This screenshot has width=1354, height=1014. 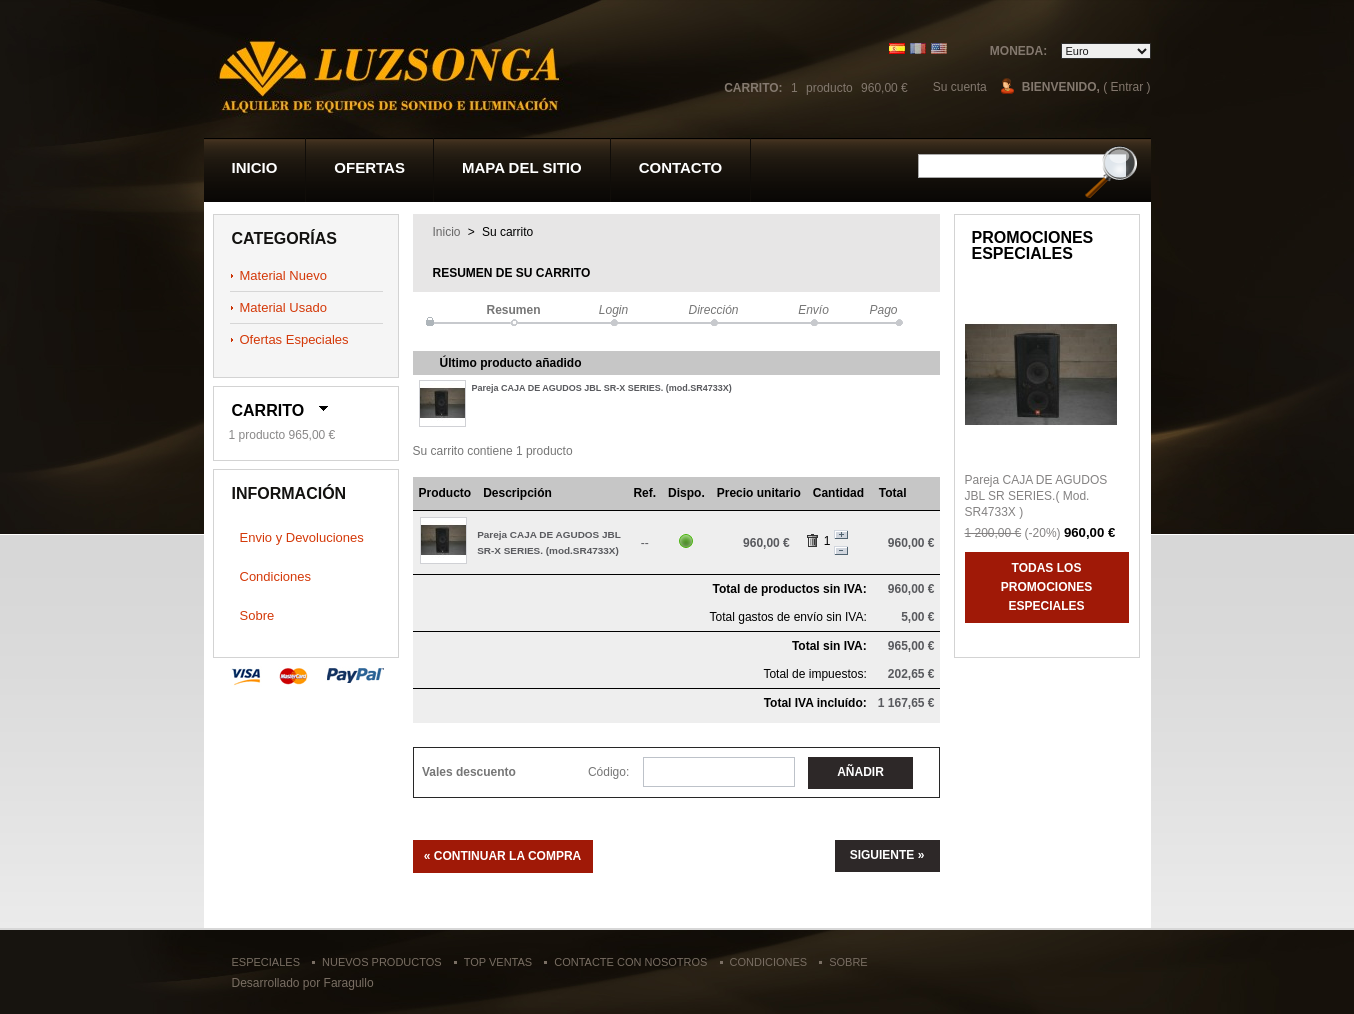 What do you see at coordinates (602, 388) in the screenshot?
I see `Pareja CAJA DE AGUDOS JBL SR-X SERIES. (mod.SR4733X)` at bounding box center [602, 388].